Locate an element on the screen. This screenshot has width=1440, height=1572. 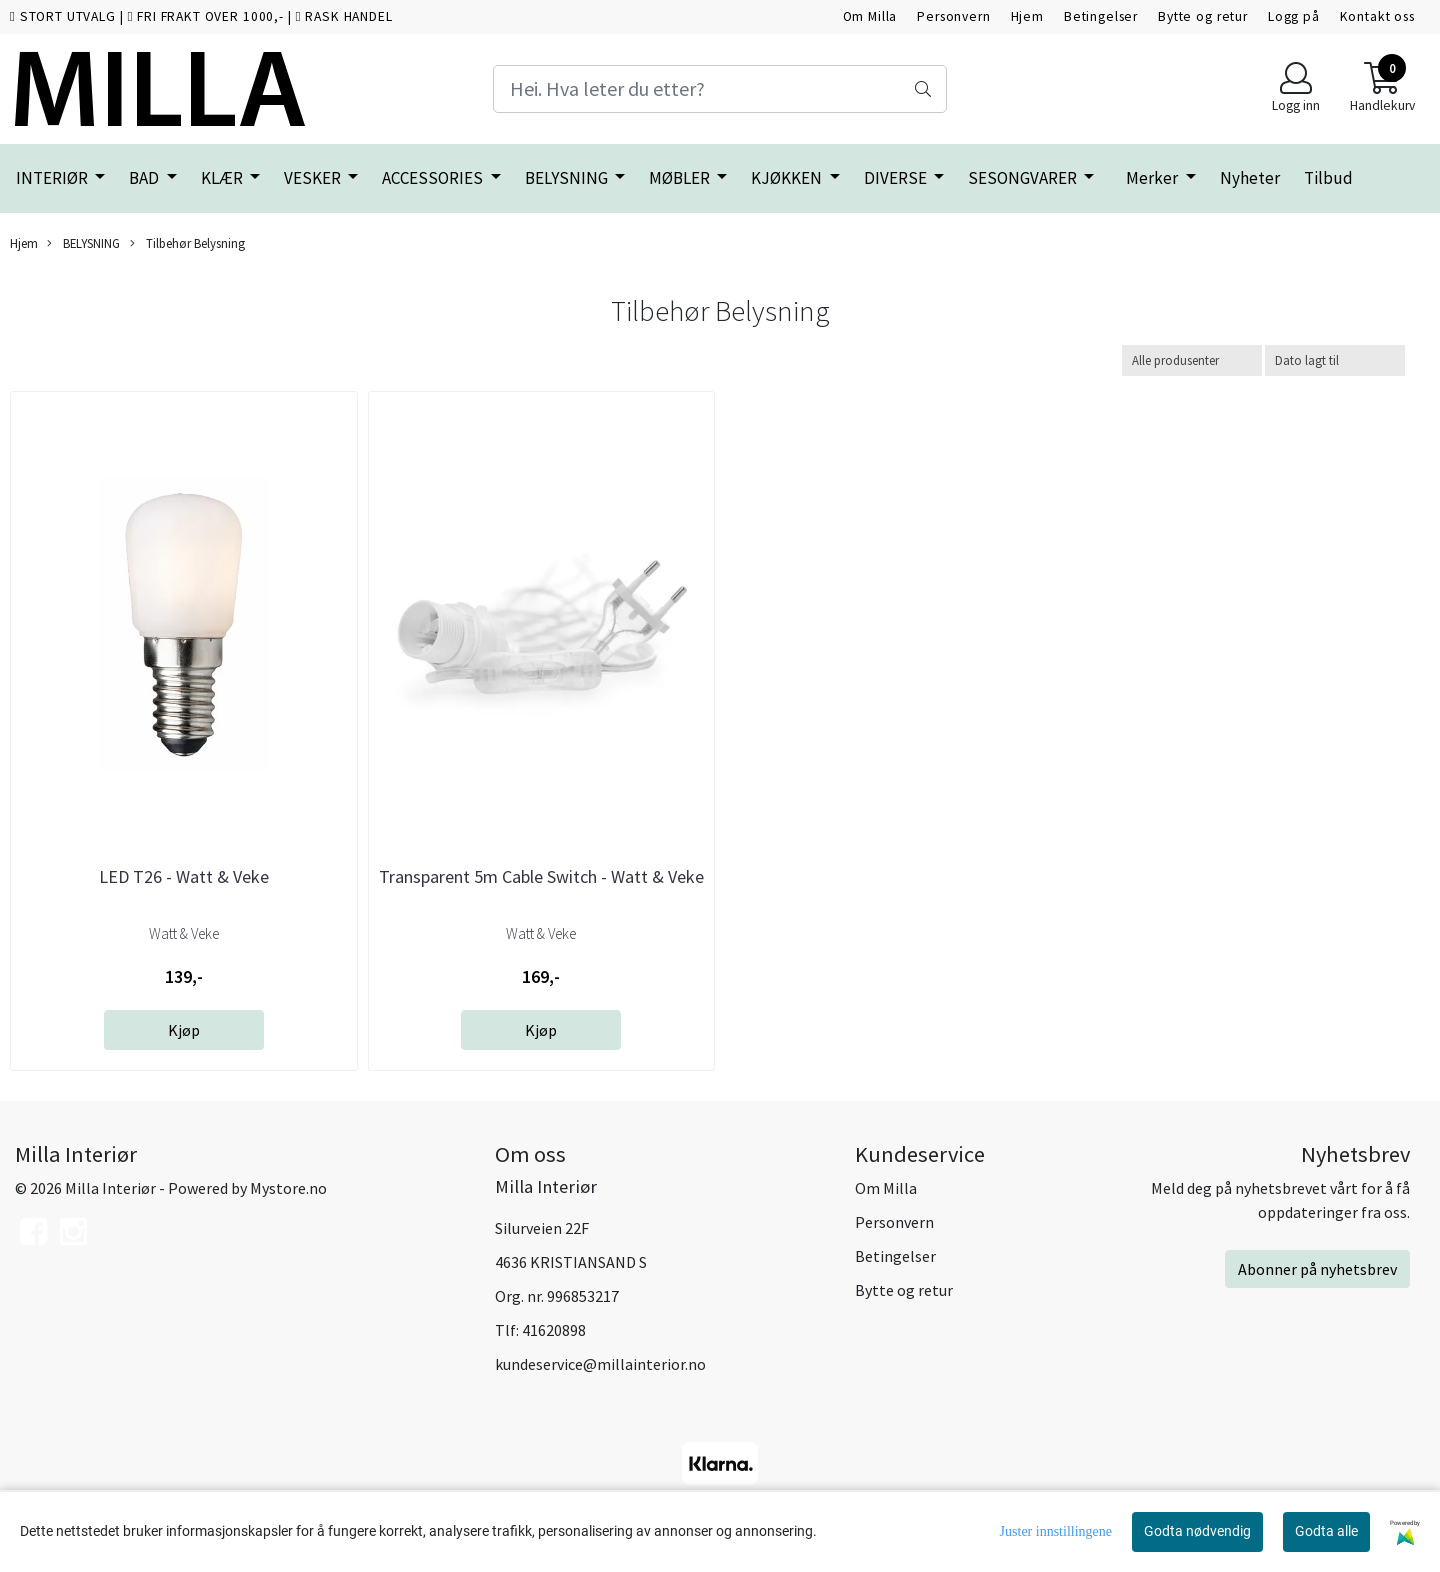
Om Milla is located at coordinates (870, 16).